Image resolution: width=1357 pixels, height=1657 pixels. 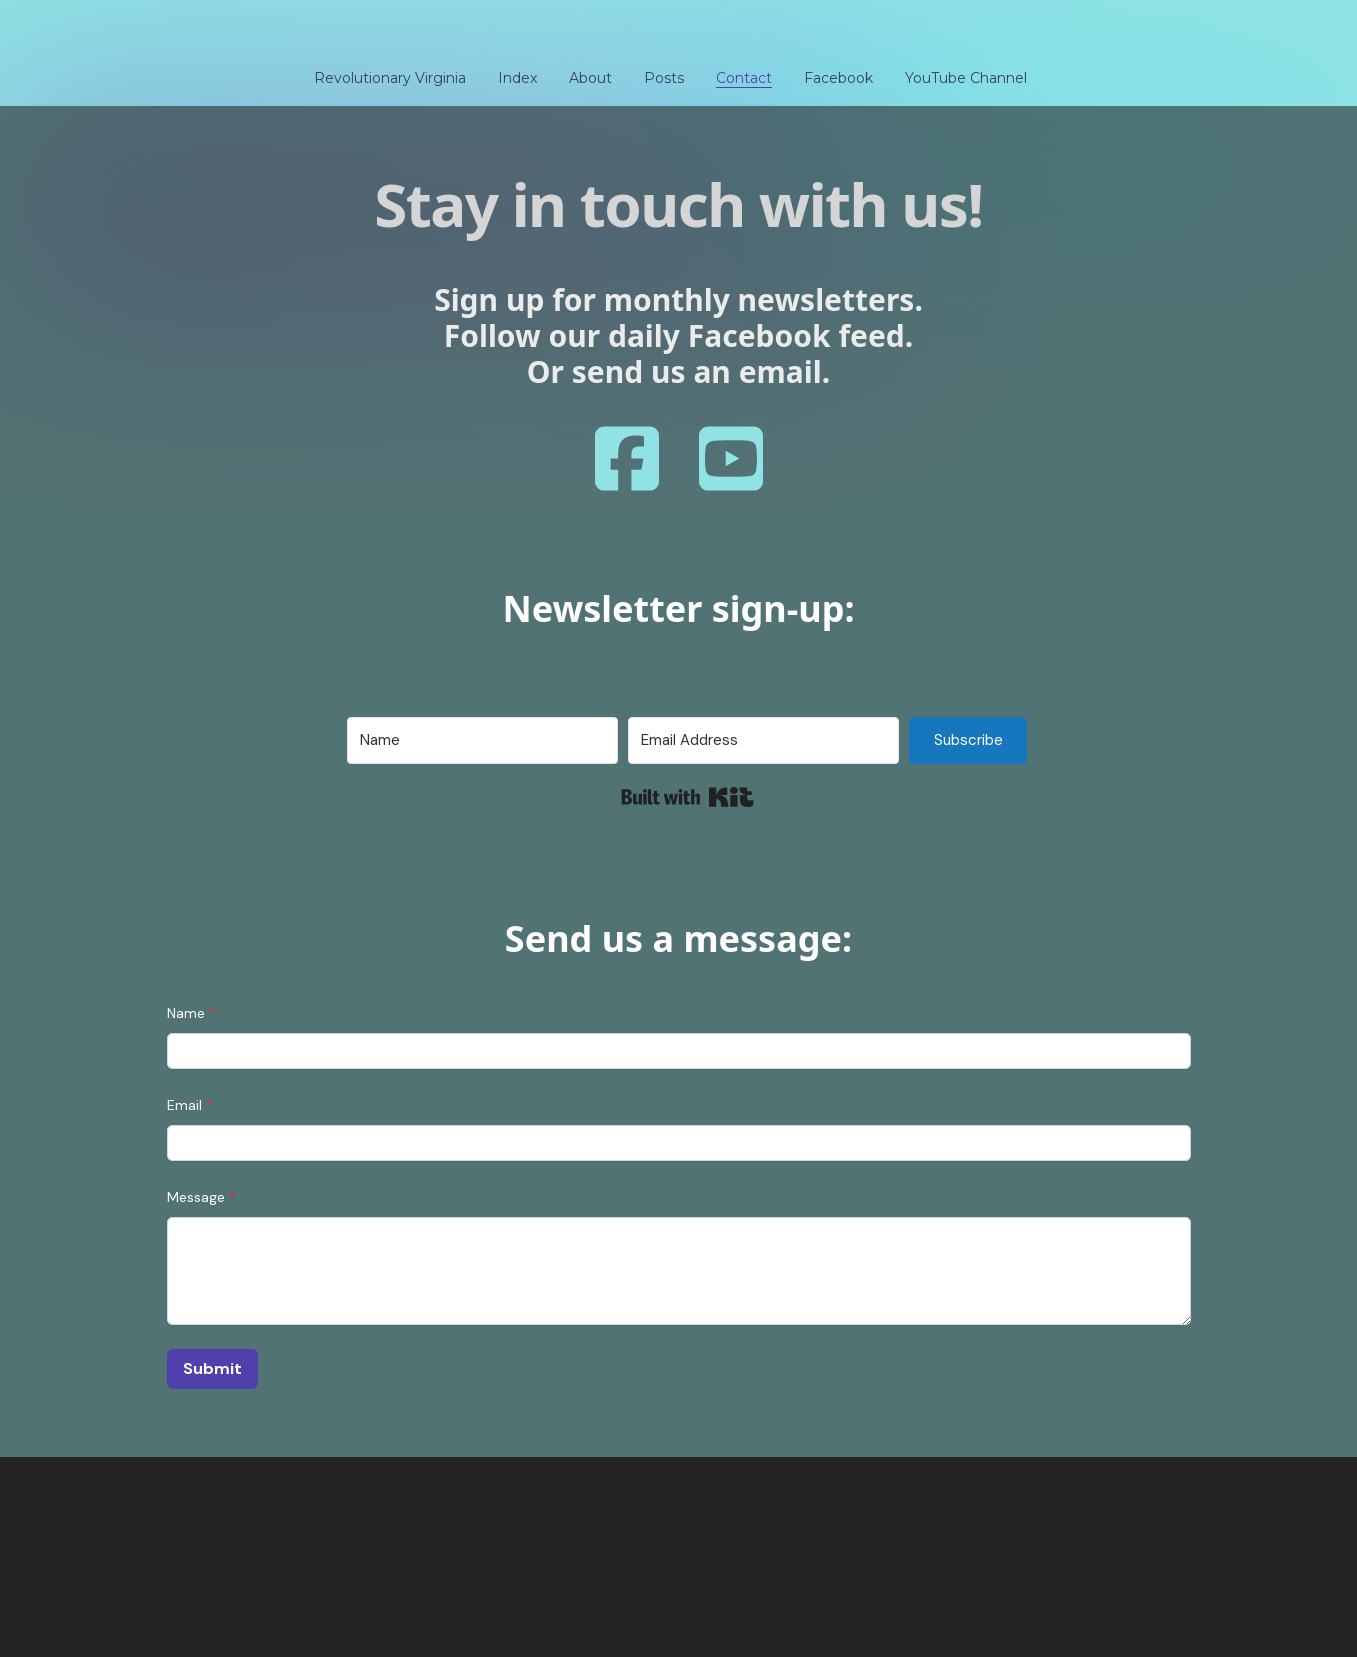 I want to click on Built with Kit, so click(x=687, y=797).